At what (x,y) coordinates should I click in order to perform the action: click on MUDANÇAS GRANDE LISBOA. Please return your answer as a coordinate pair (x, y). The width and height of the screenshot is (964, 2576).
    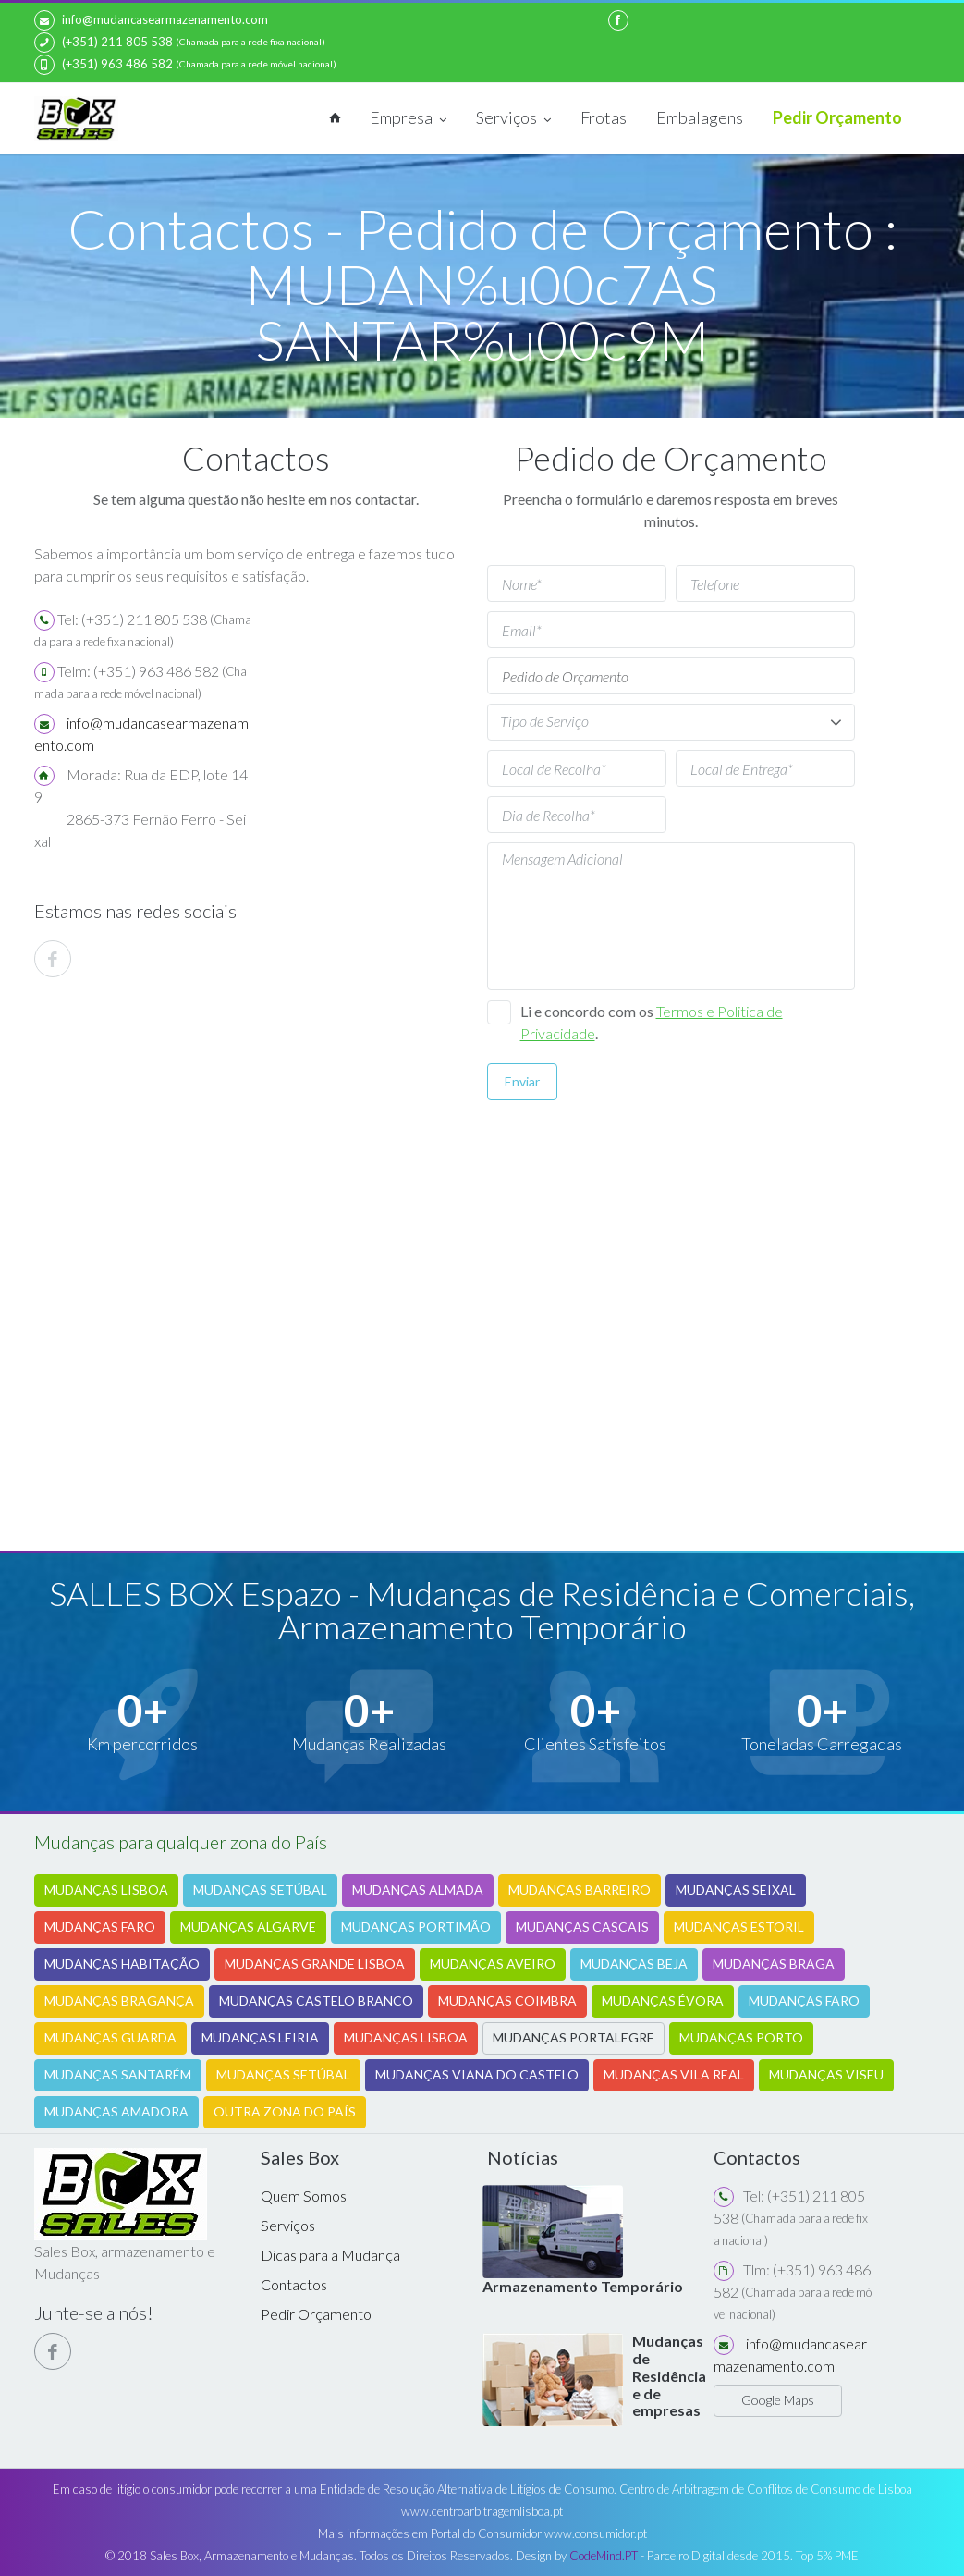
    Looking at the image, I should click on (315, 1963).